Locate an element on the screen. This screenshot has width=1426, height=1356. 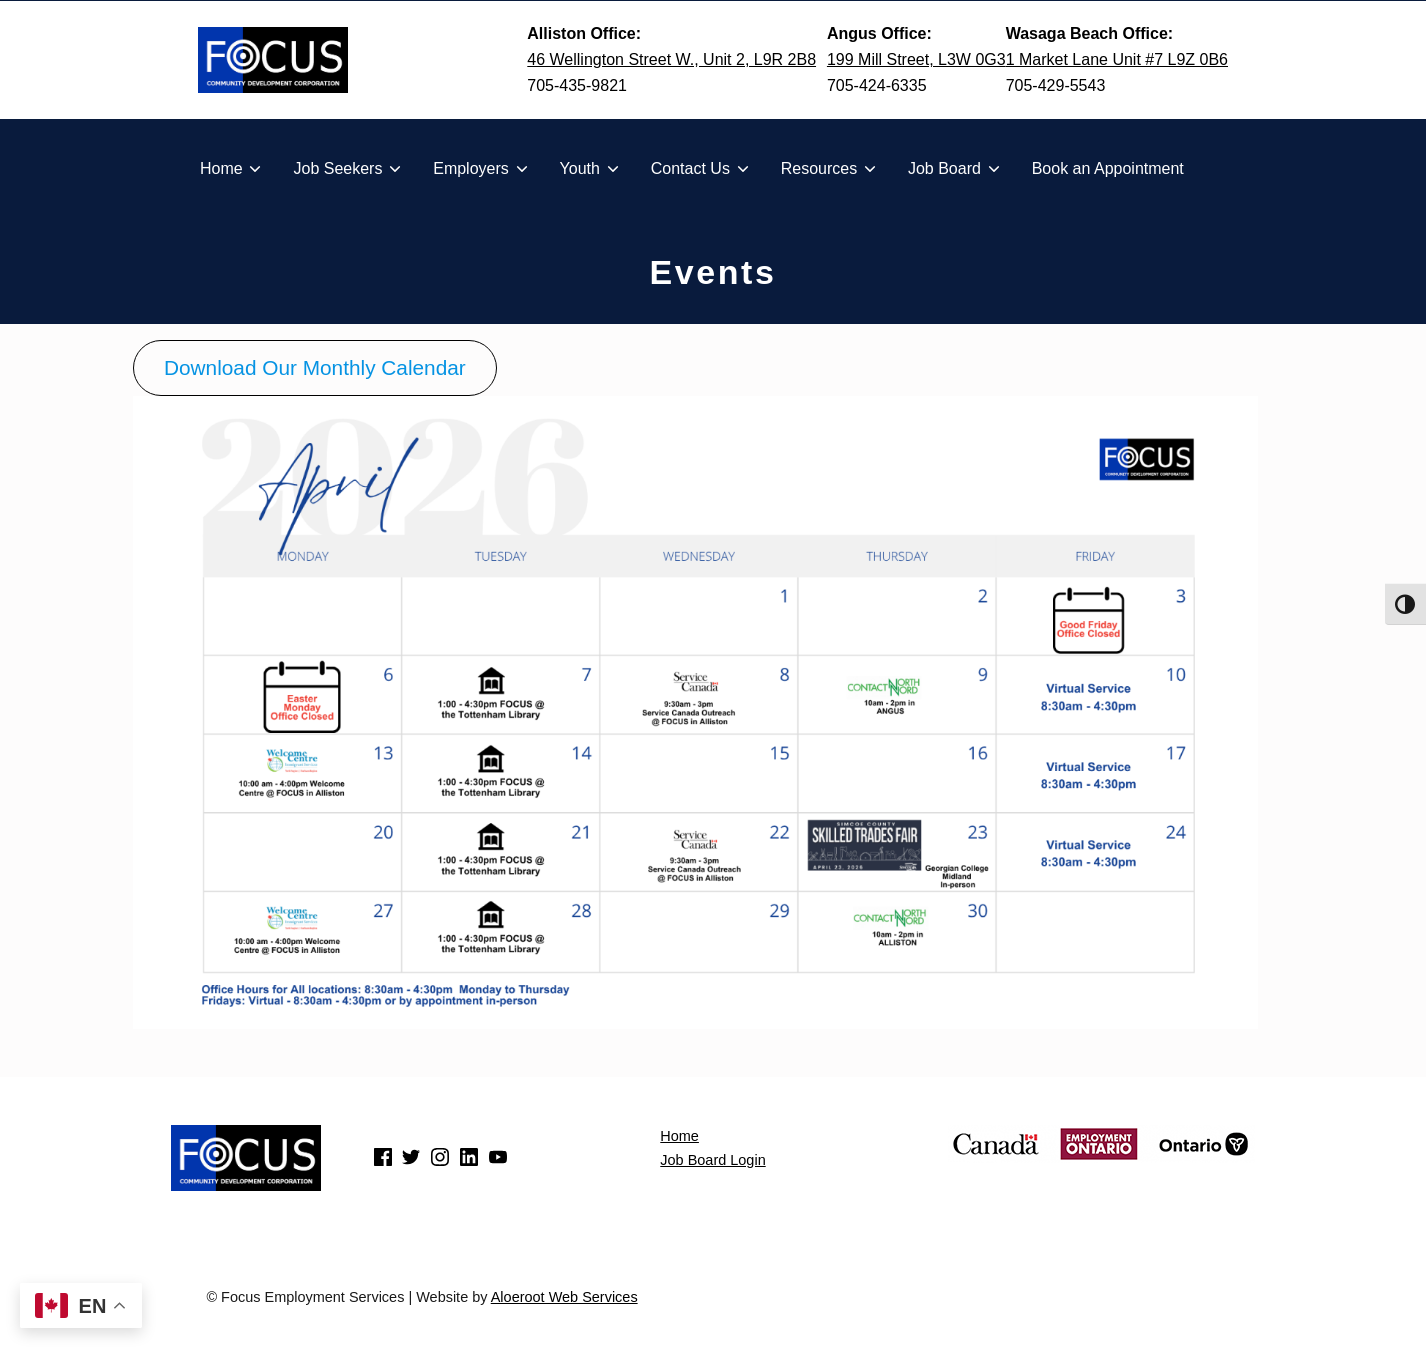
Home is located at coordinates (679, 1136).